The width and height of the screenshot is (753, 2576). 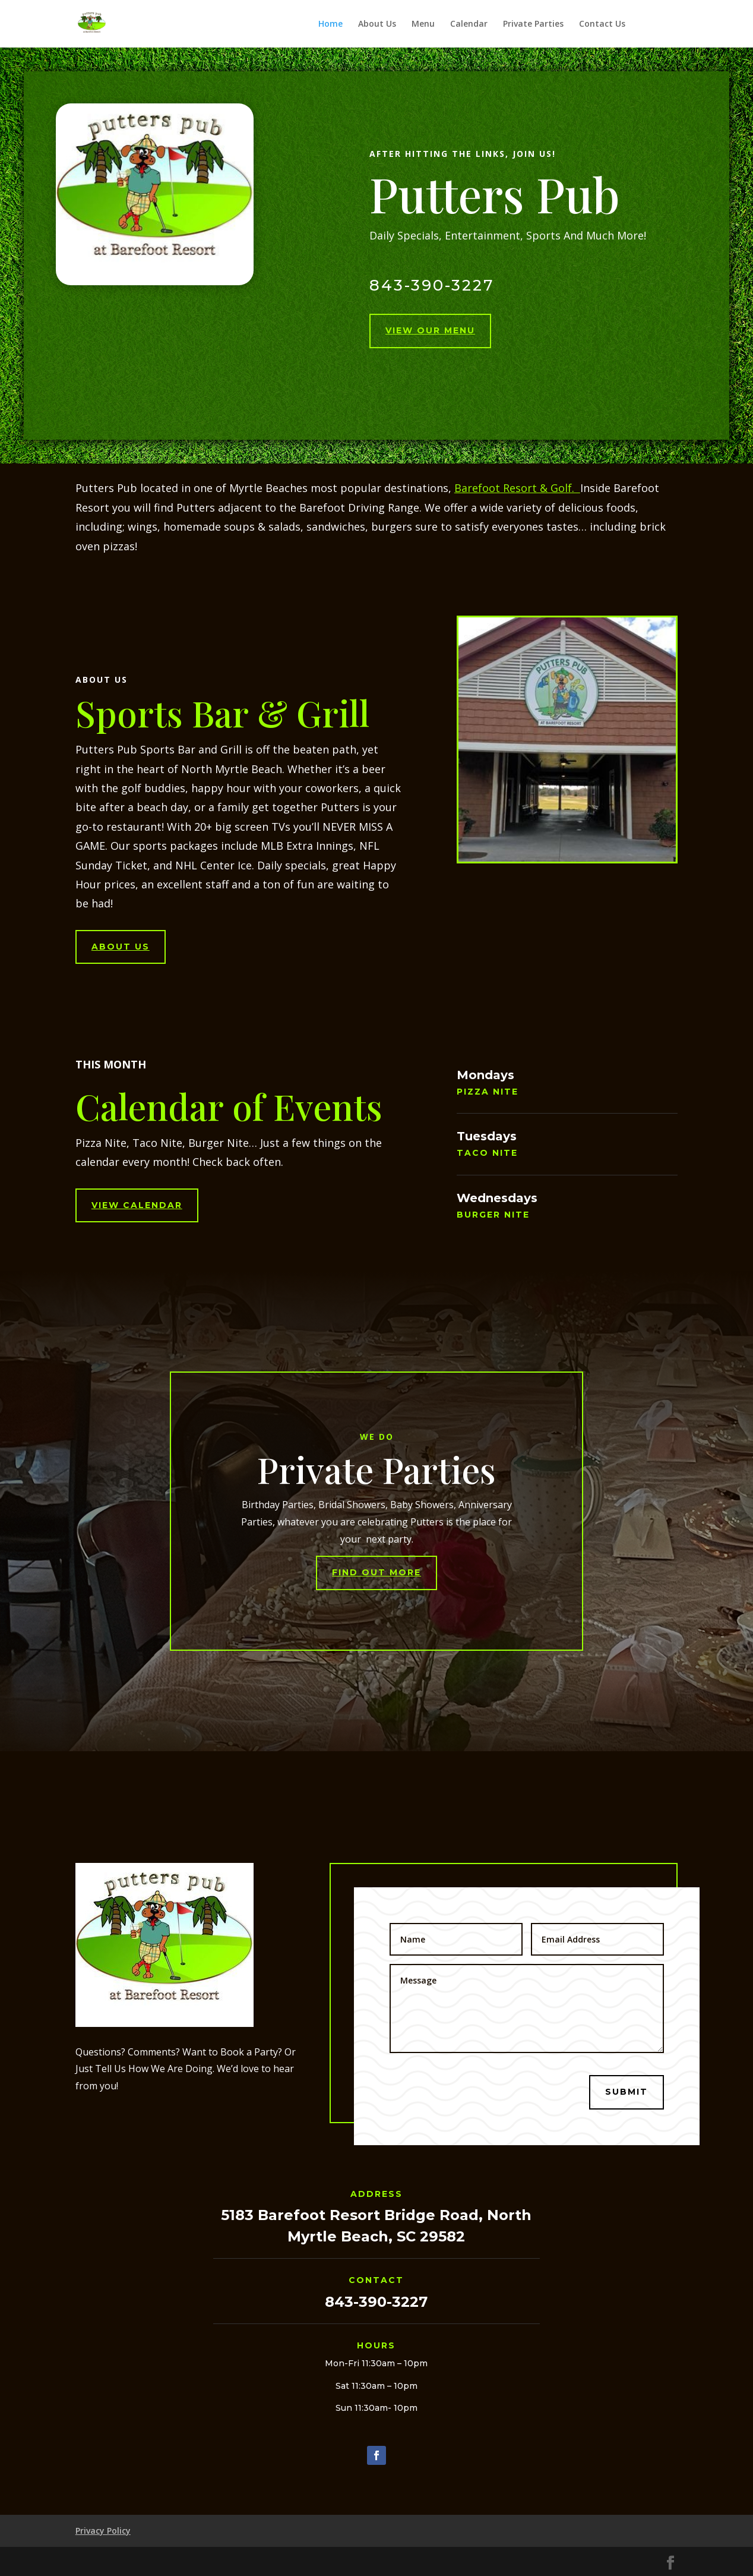 I want to click on Find Out More, so click(x=376, y=1572).